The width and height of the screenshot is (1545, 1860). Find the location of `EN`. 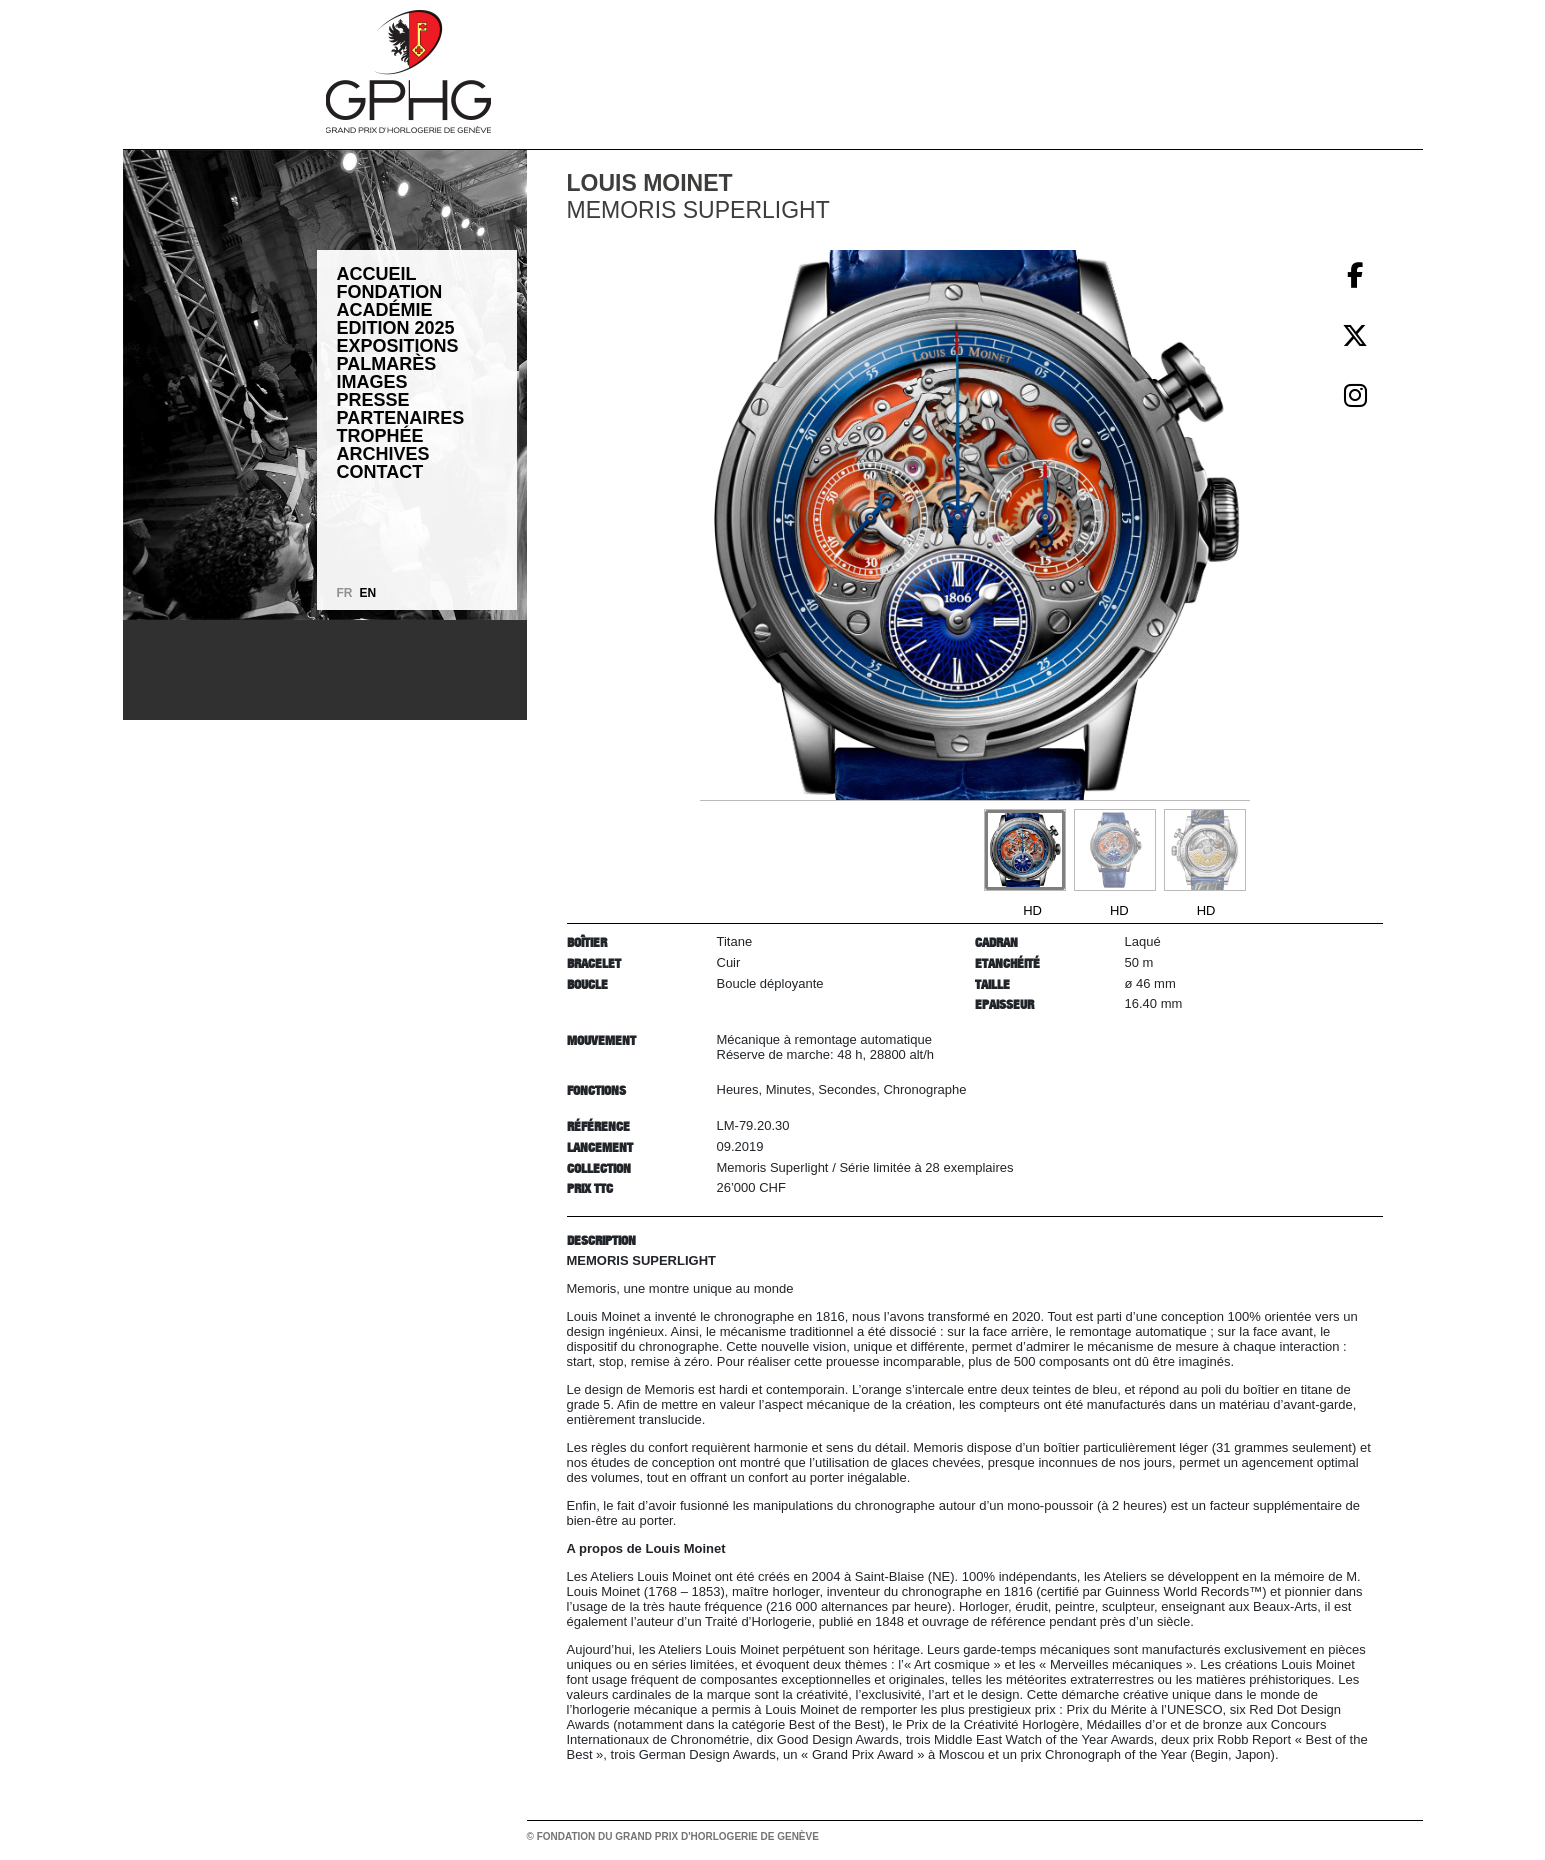

EN is located at coordinates (368, 593).